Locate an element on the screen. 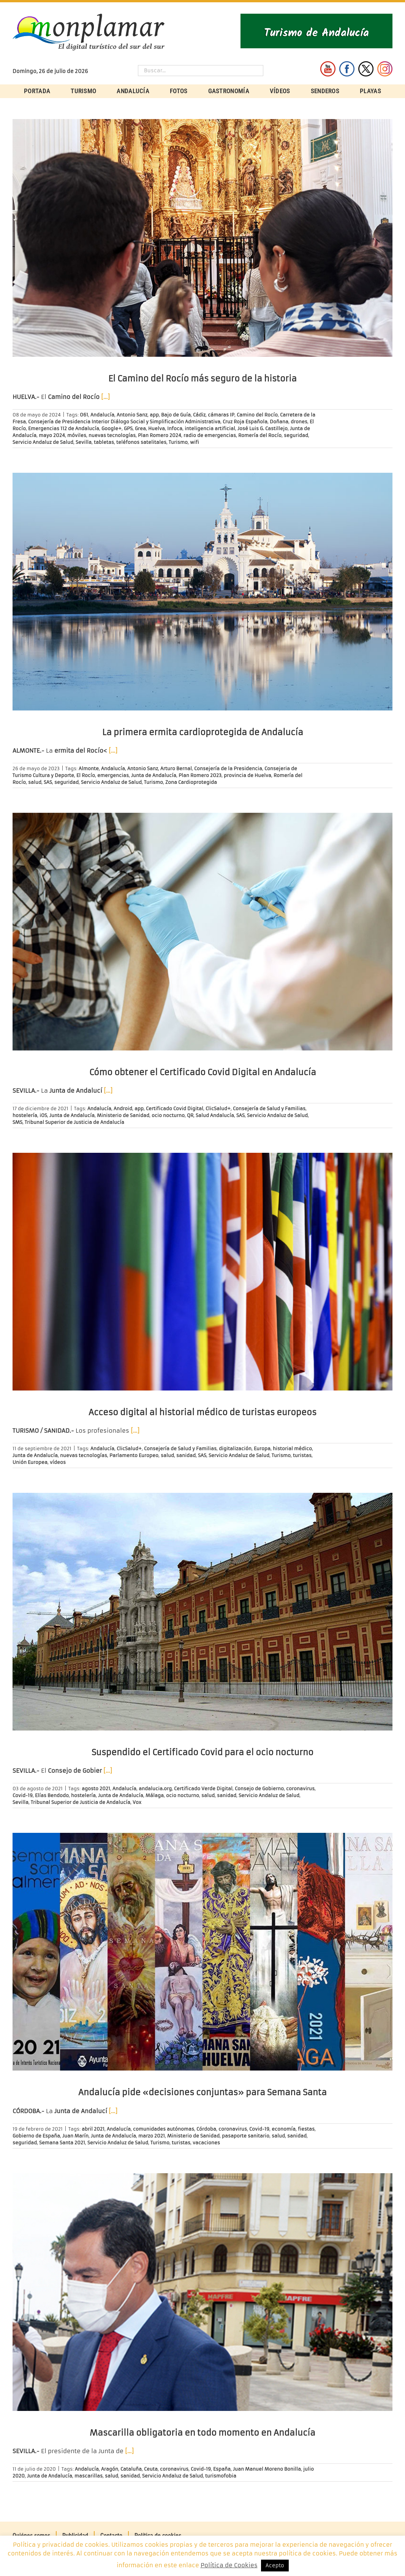 The height and width of the screenshot is (2576, 405). vídeos is located at coordinates (58, 1462).